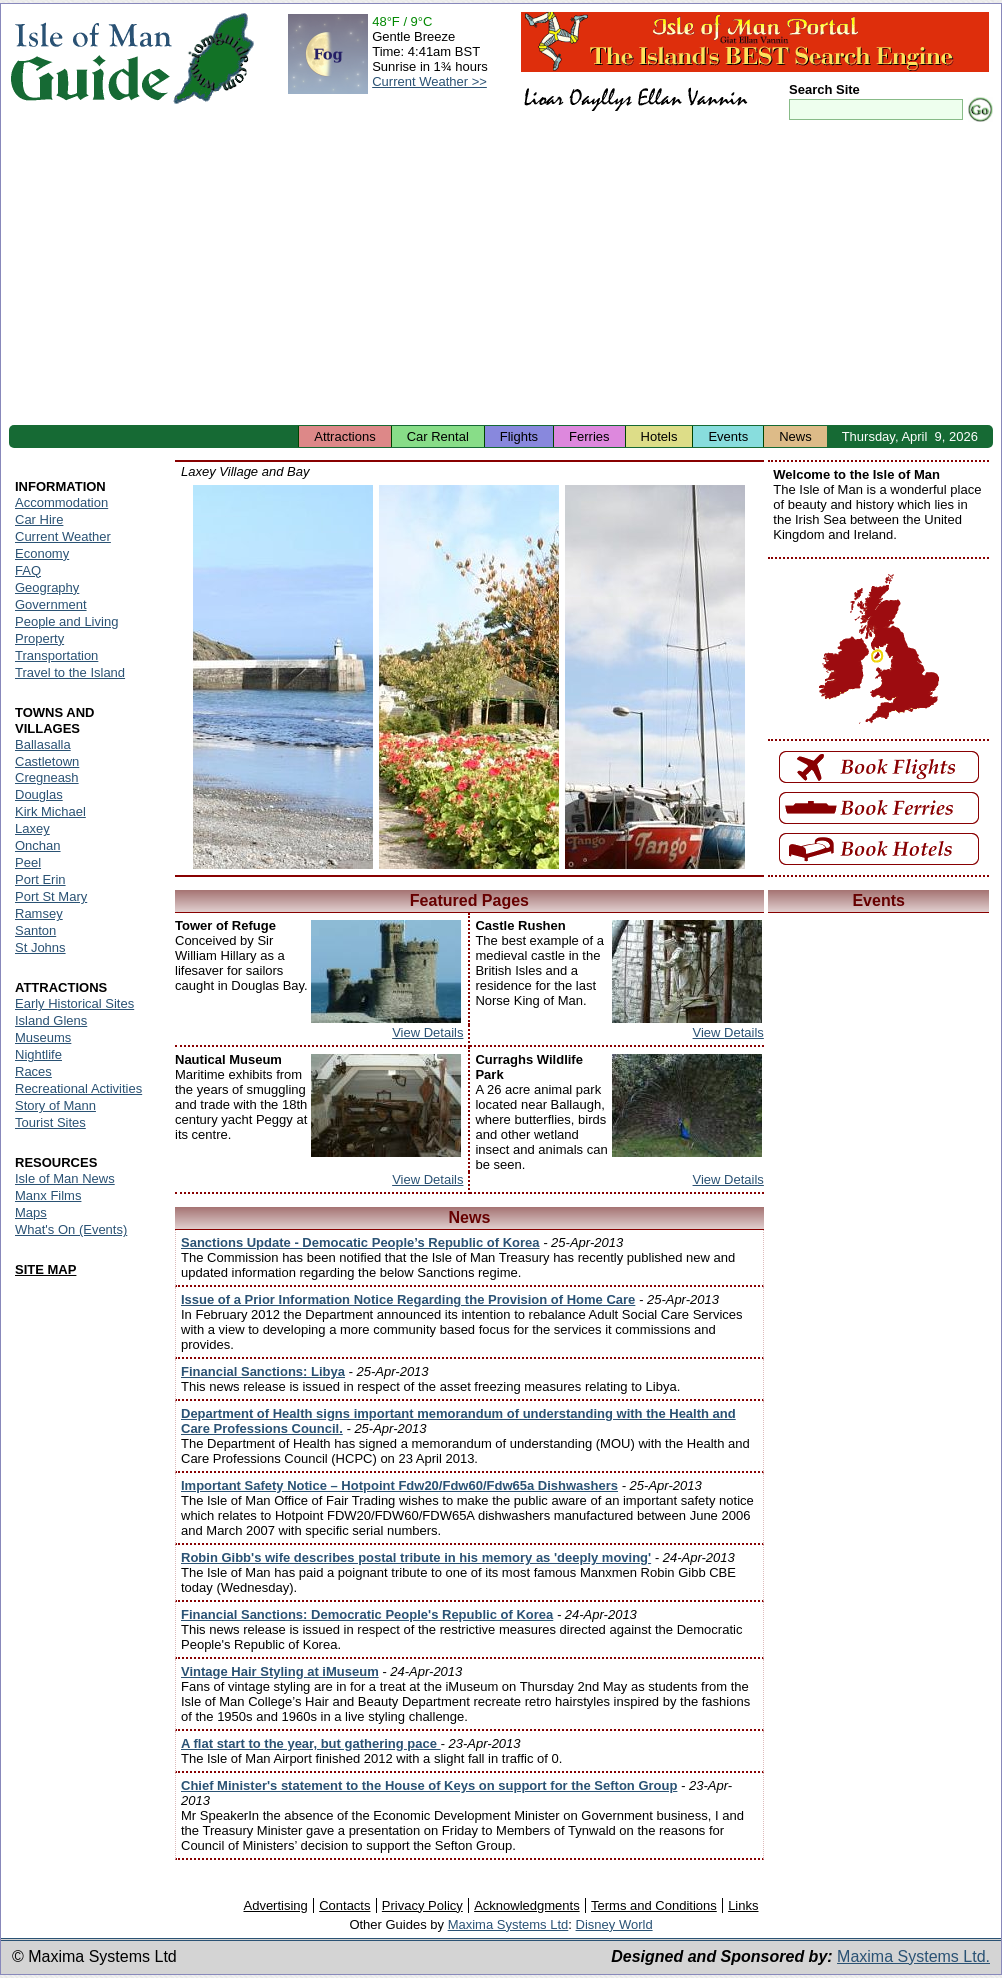 The width and height of the screenshot is (1002, 1978). I want to click on Laxey, so click(32, 828).